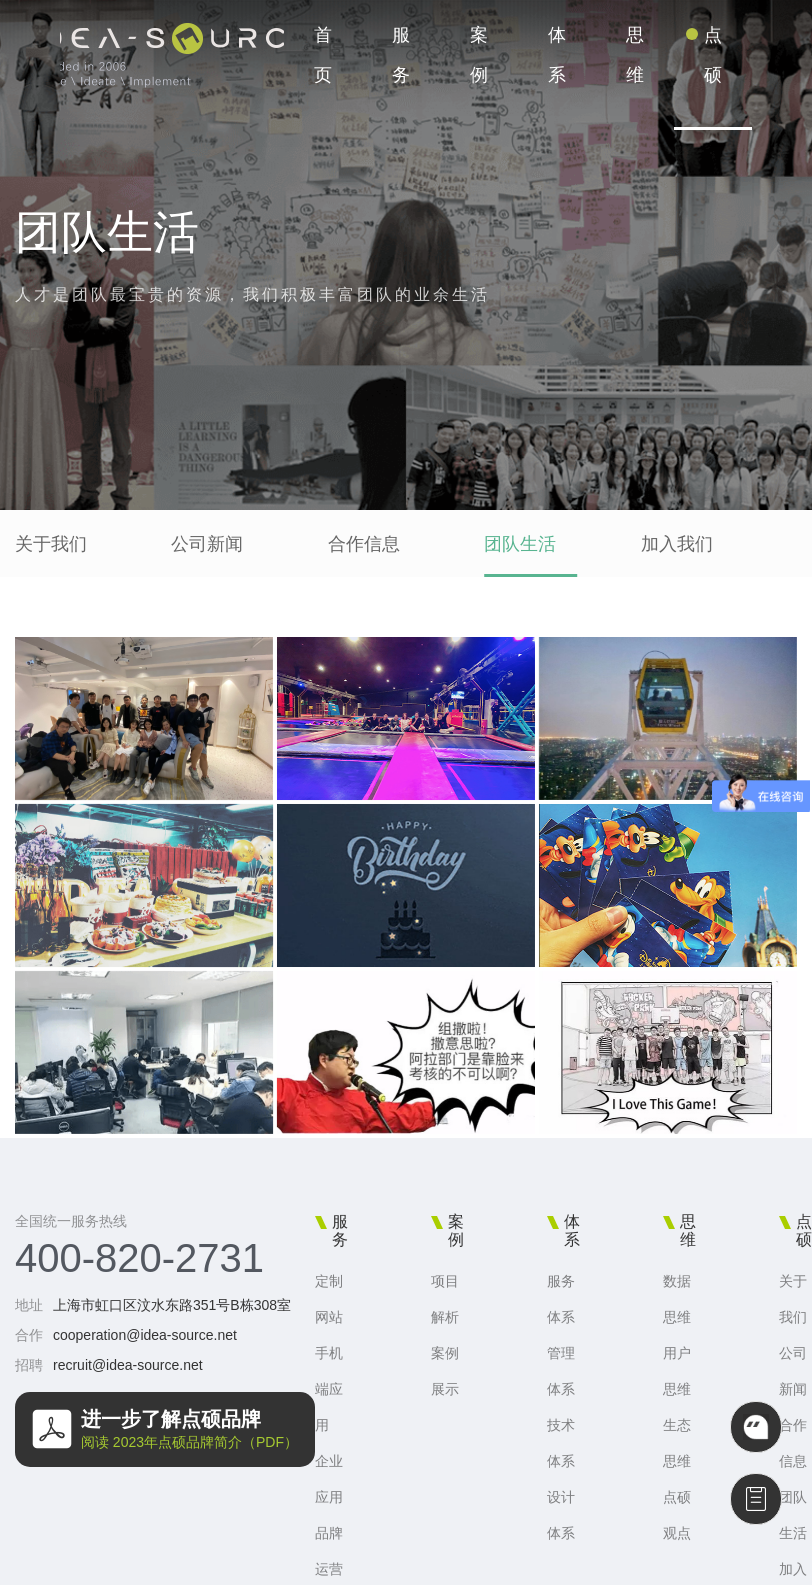  Describe the element at coordinates (561, 1299) in the screenshot. I see `服务体系` at that location.